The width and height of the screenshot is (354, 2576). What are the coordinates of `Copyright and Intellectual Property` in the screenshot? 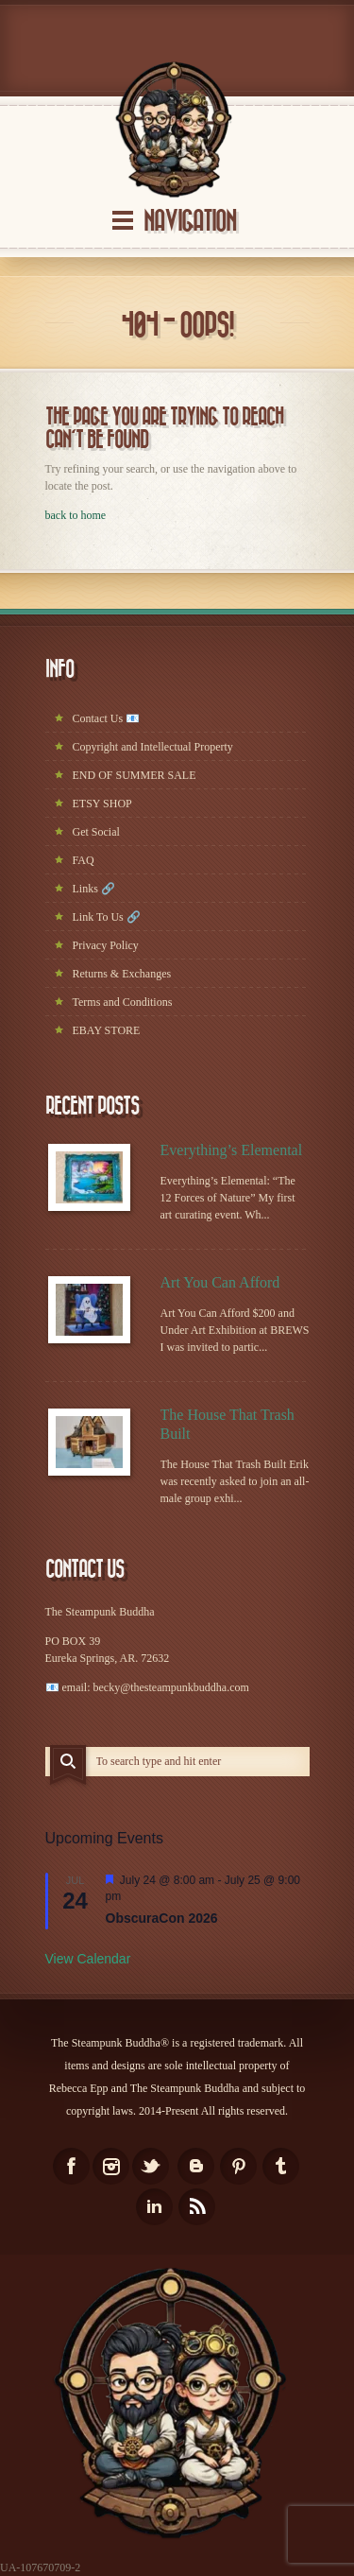 It's located at (153, 746).